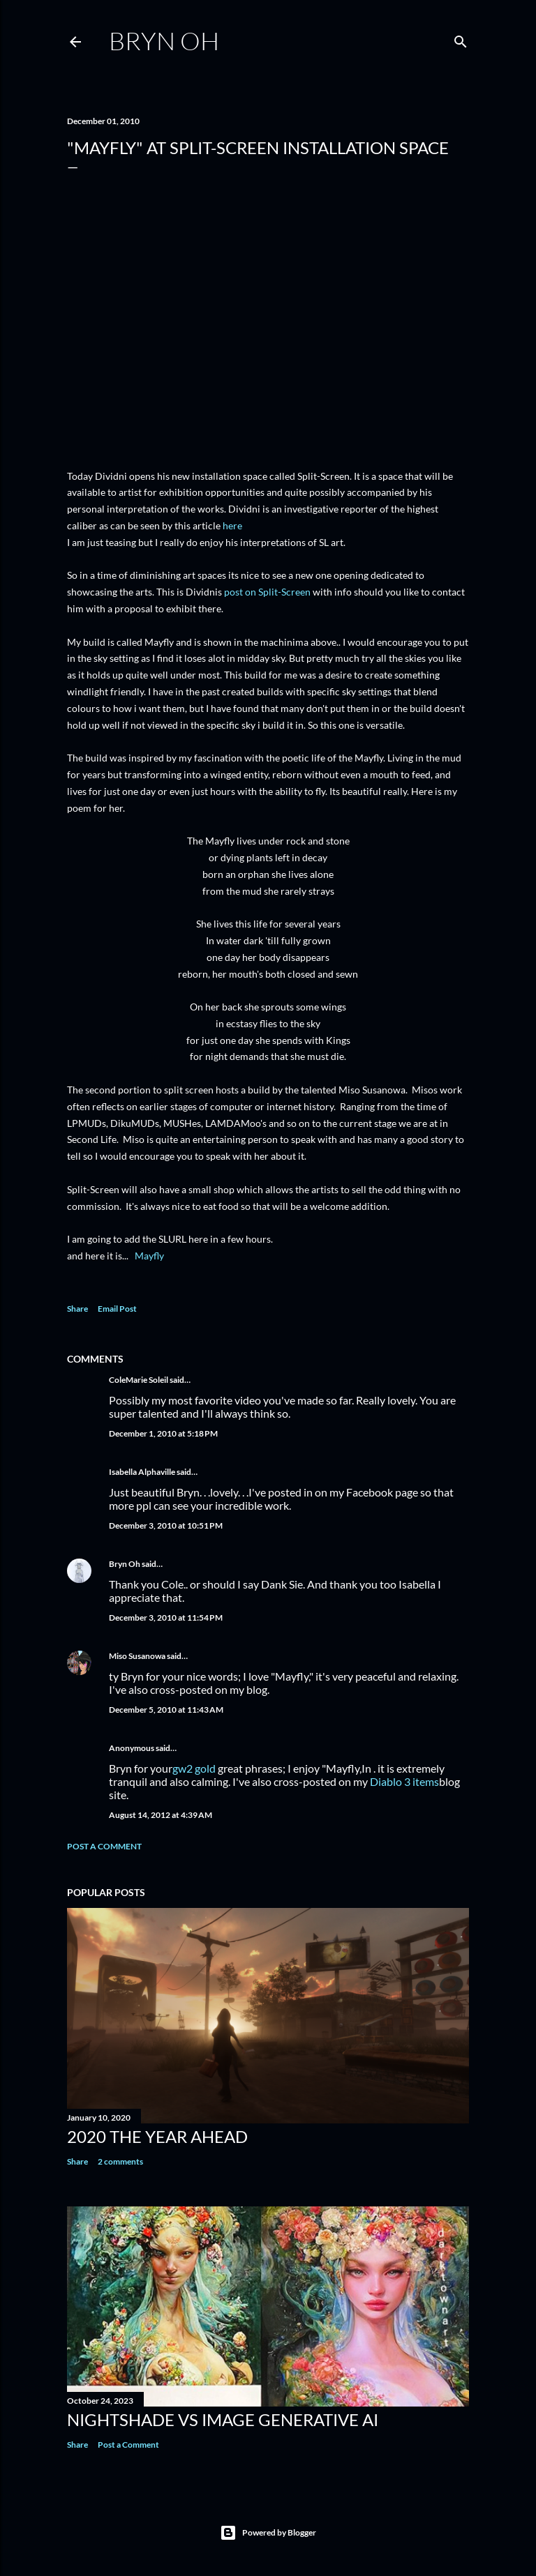 Image resolution: width=536 pixels, height=2576 pixels. I want to click on [Search], so click(460, 38).